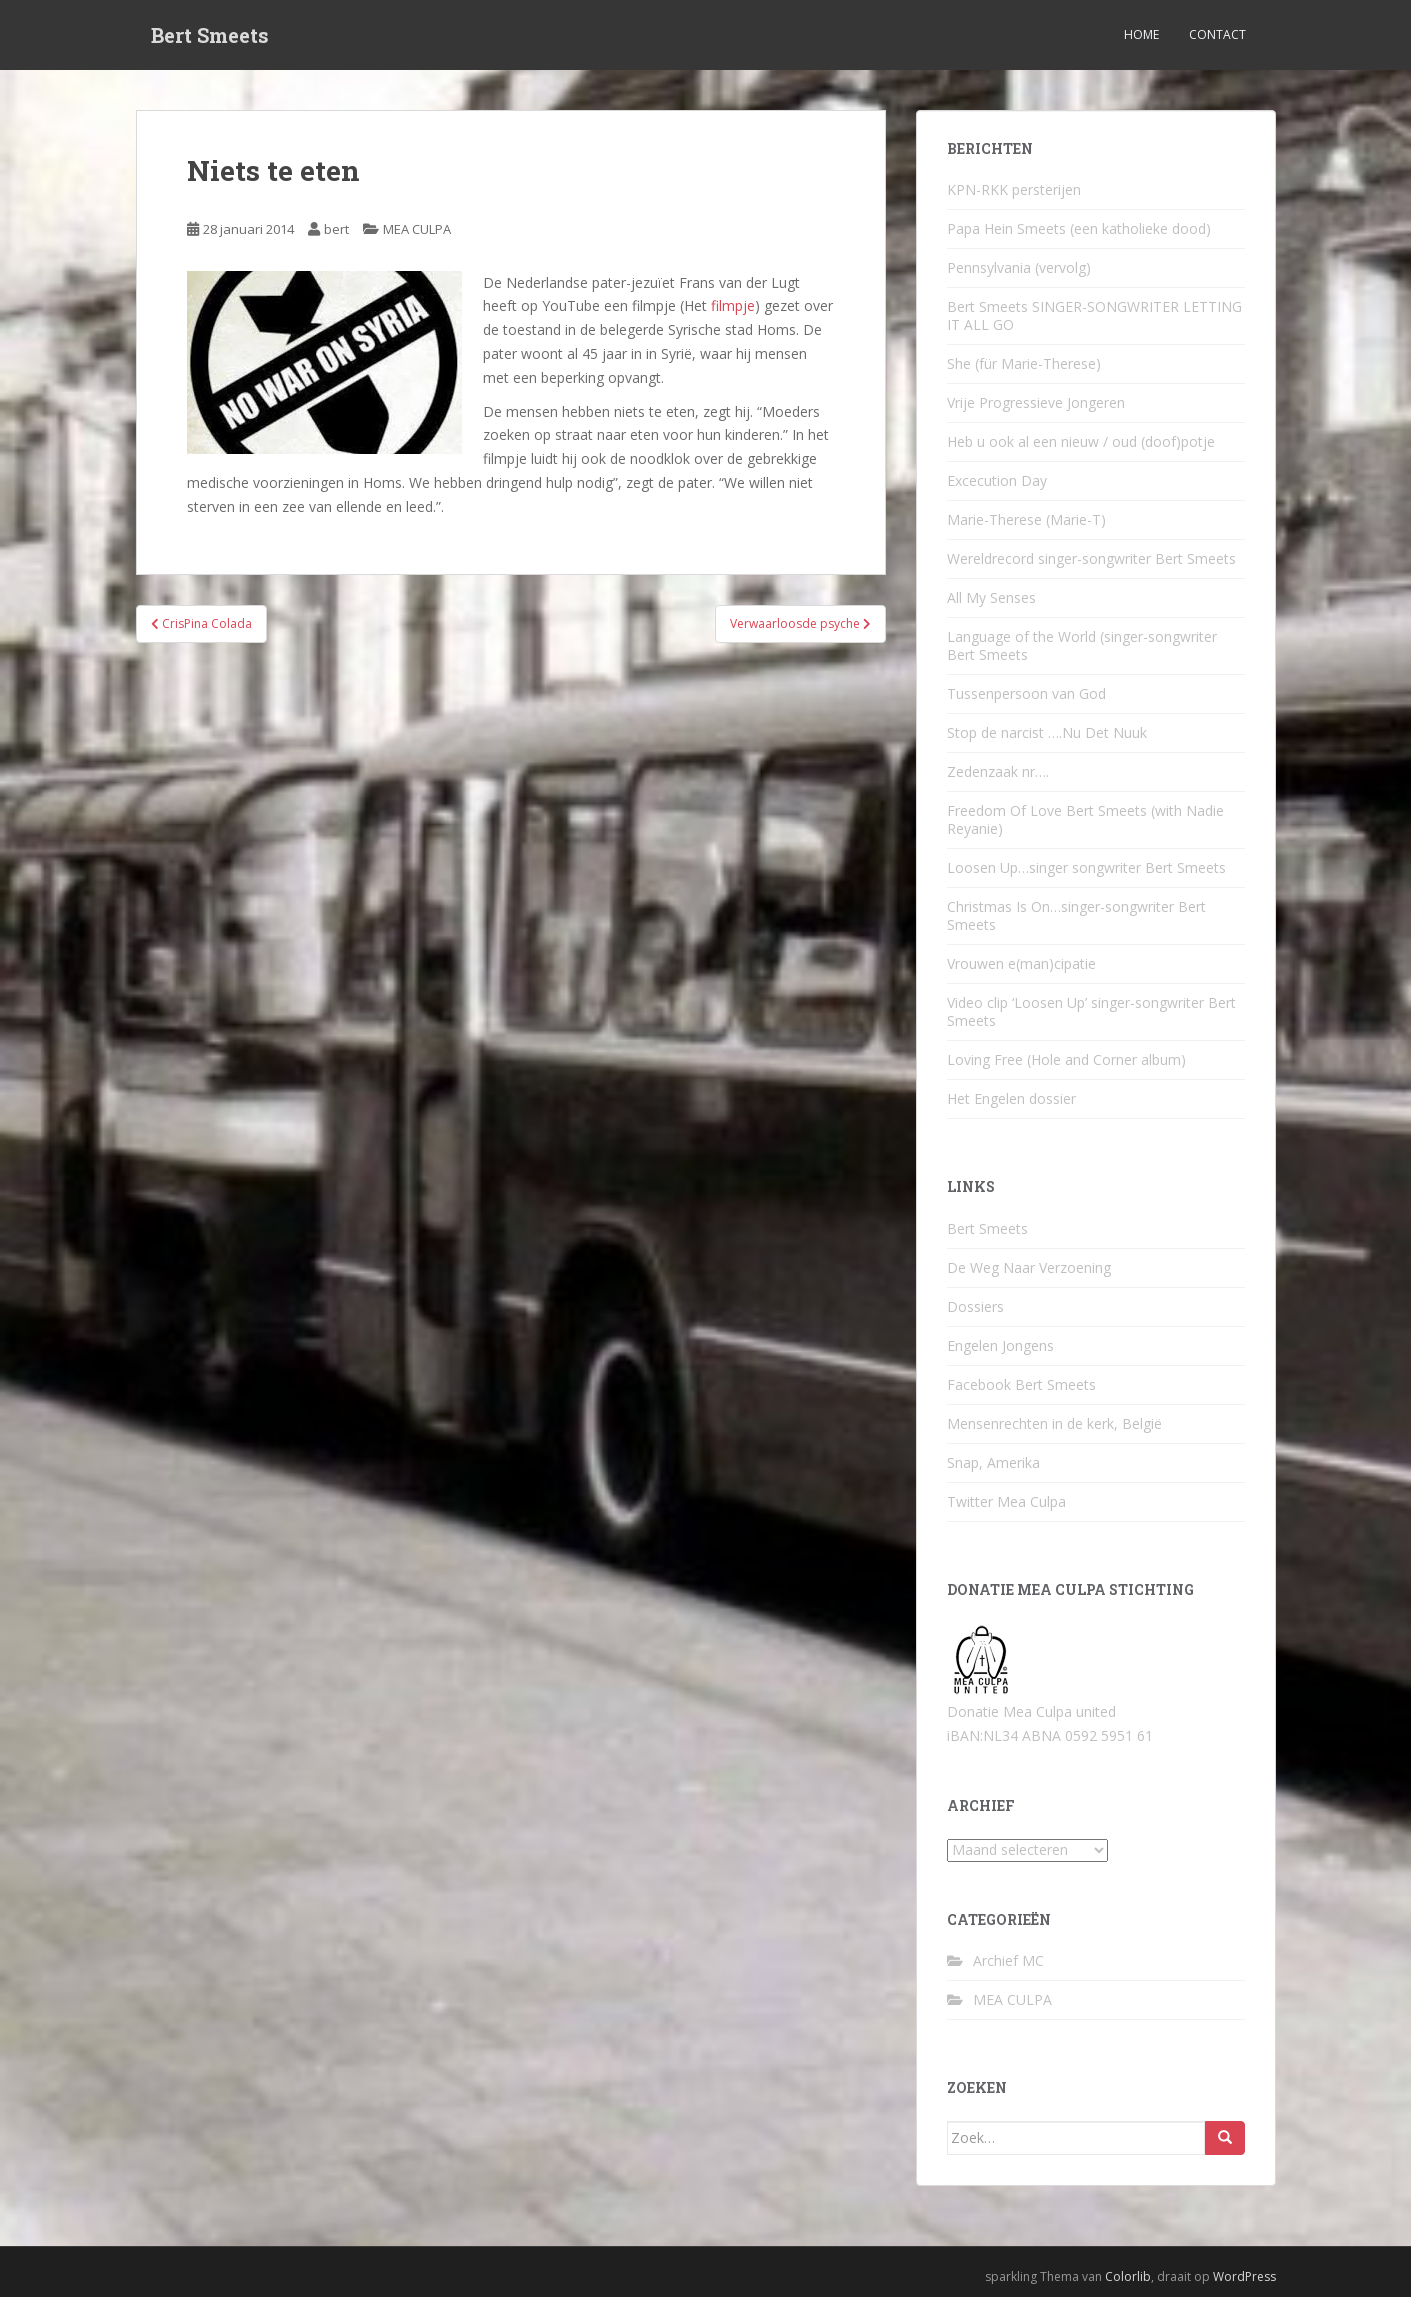  Describe the element at coordinates (1024, 363) in the screenshot. I see `She (für Marie-Therese)` at that location.